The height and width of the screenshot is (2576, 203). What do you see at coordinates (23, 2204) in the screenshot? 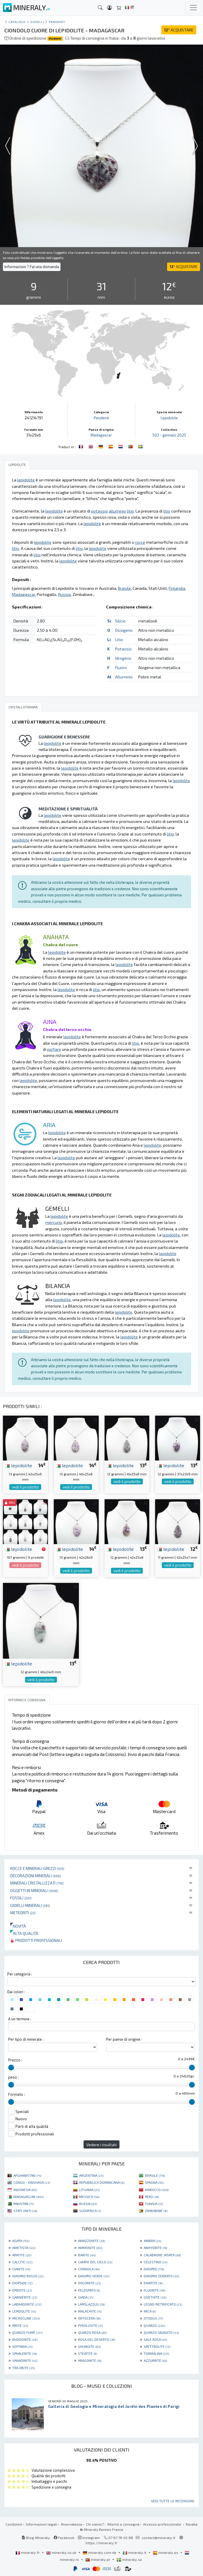
I see `PAKISTAN` at bounding box center [23, 2204].